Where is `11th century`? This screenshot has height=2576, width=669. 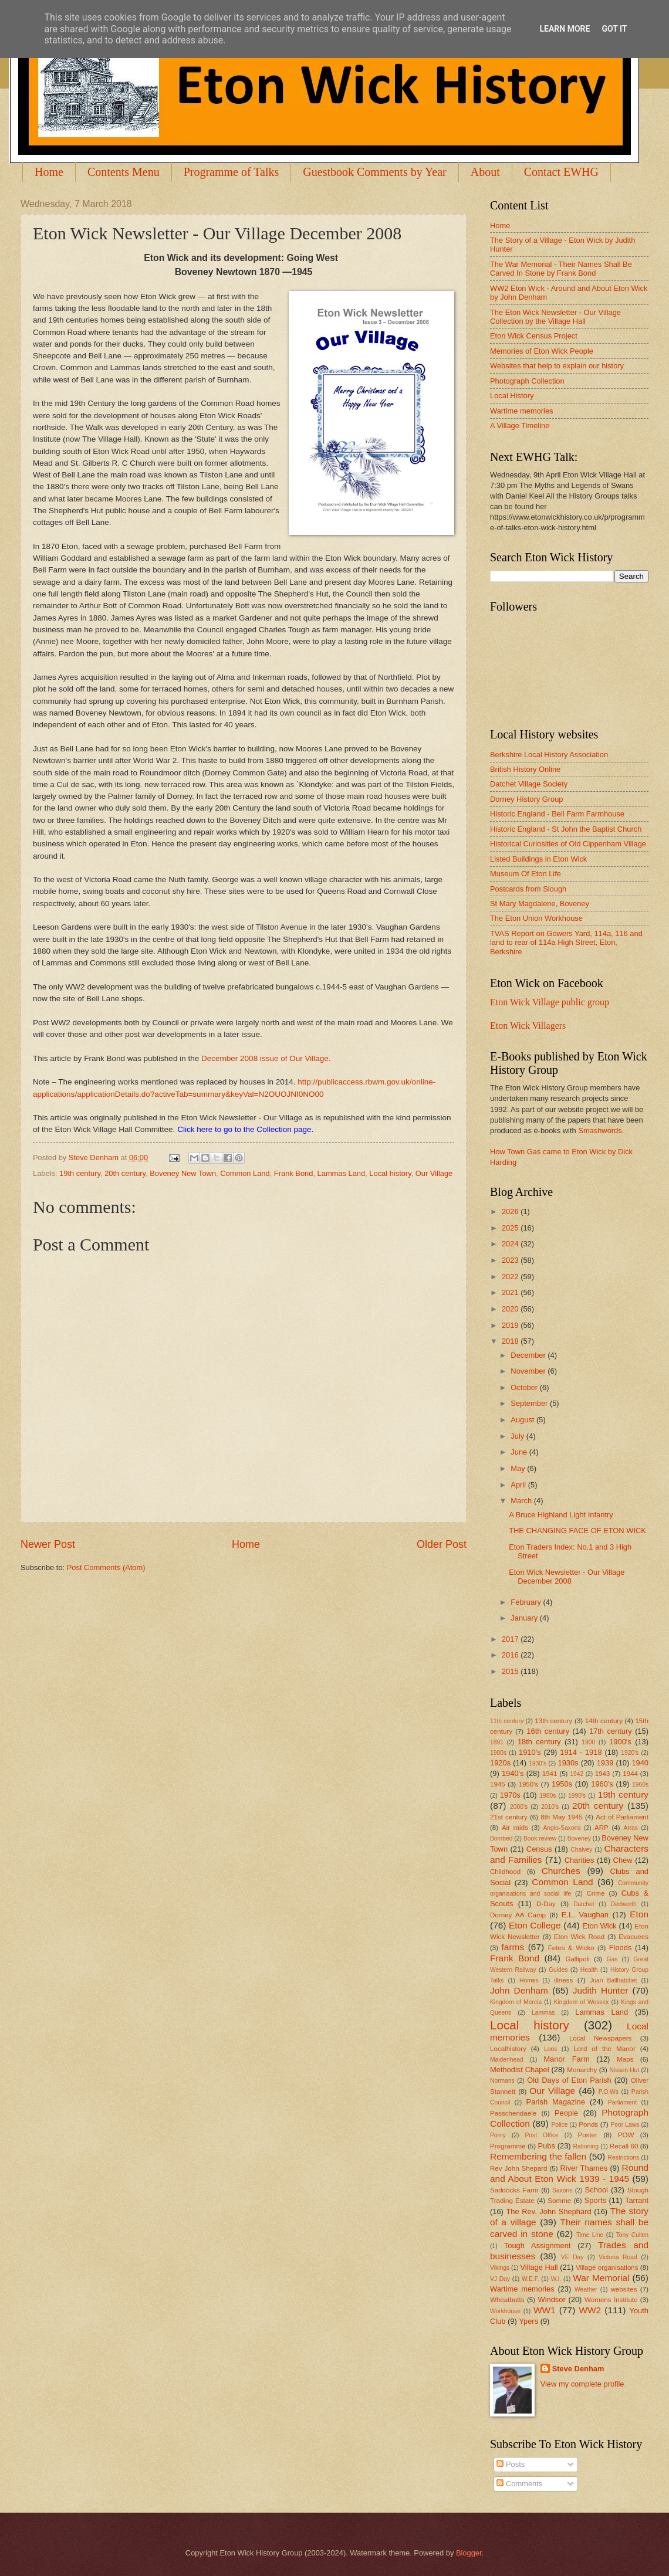
11th century is located at coordinates (506, 1721).